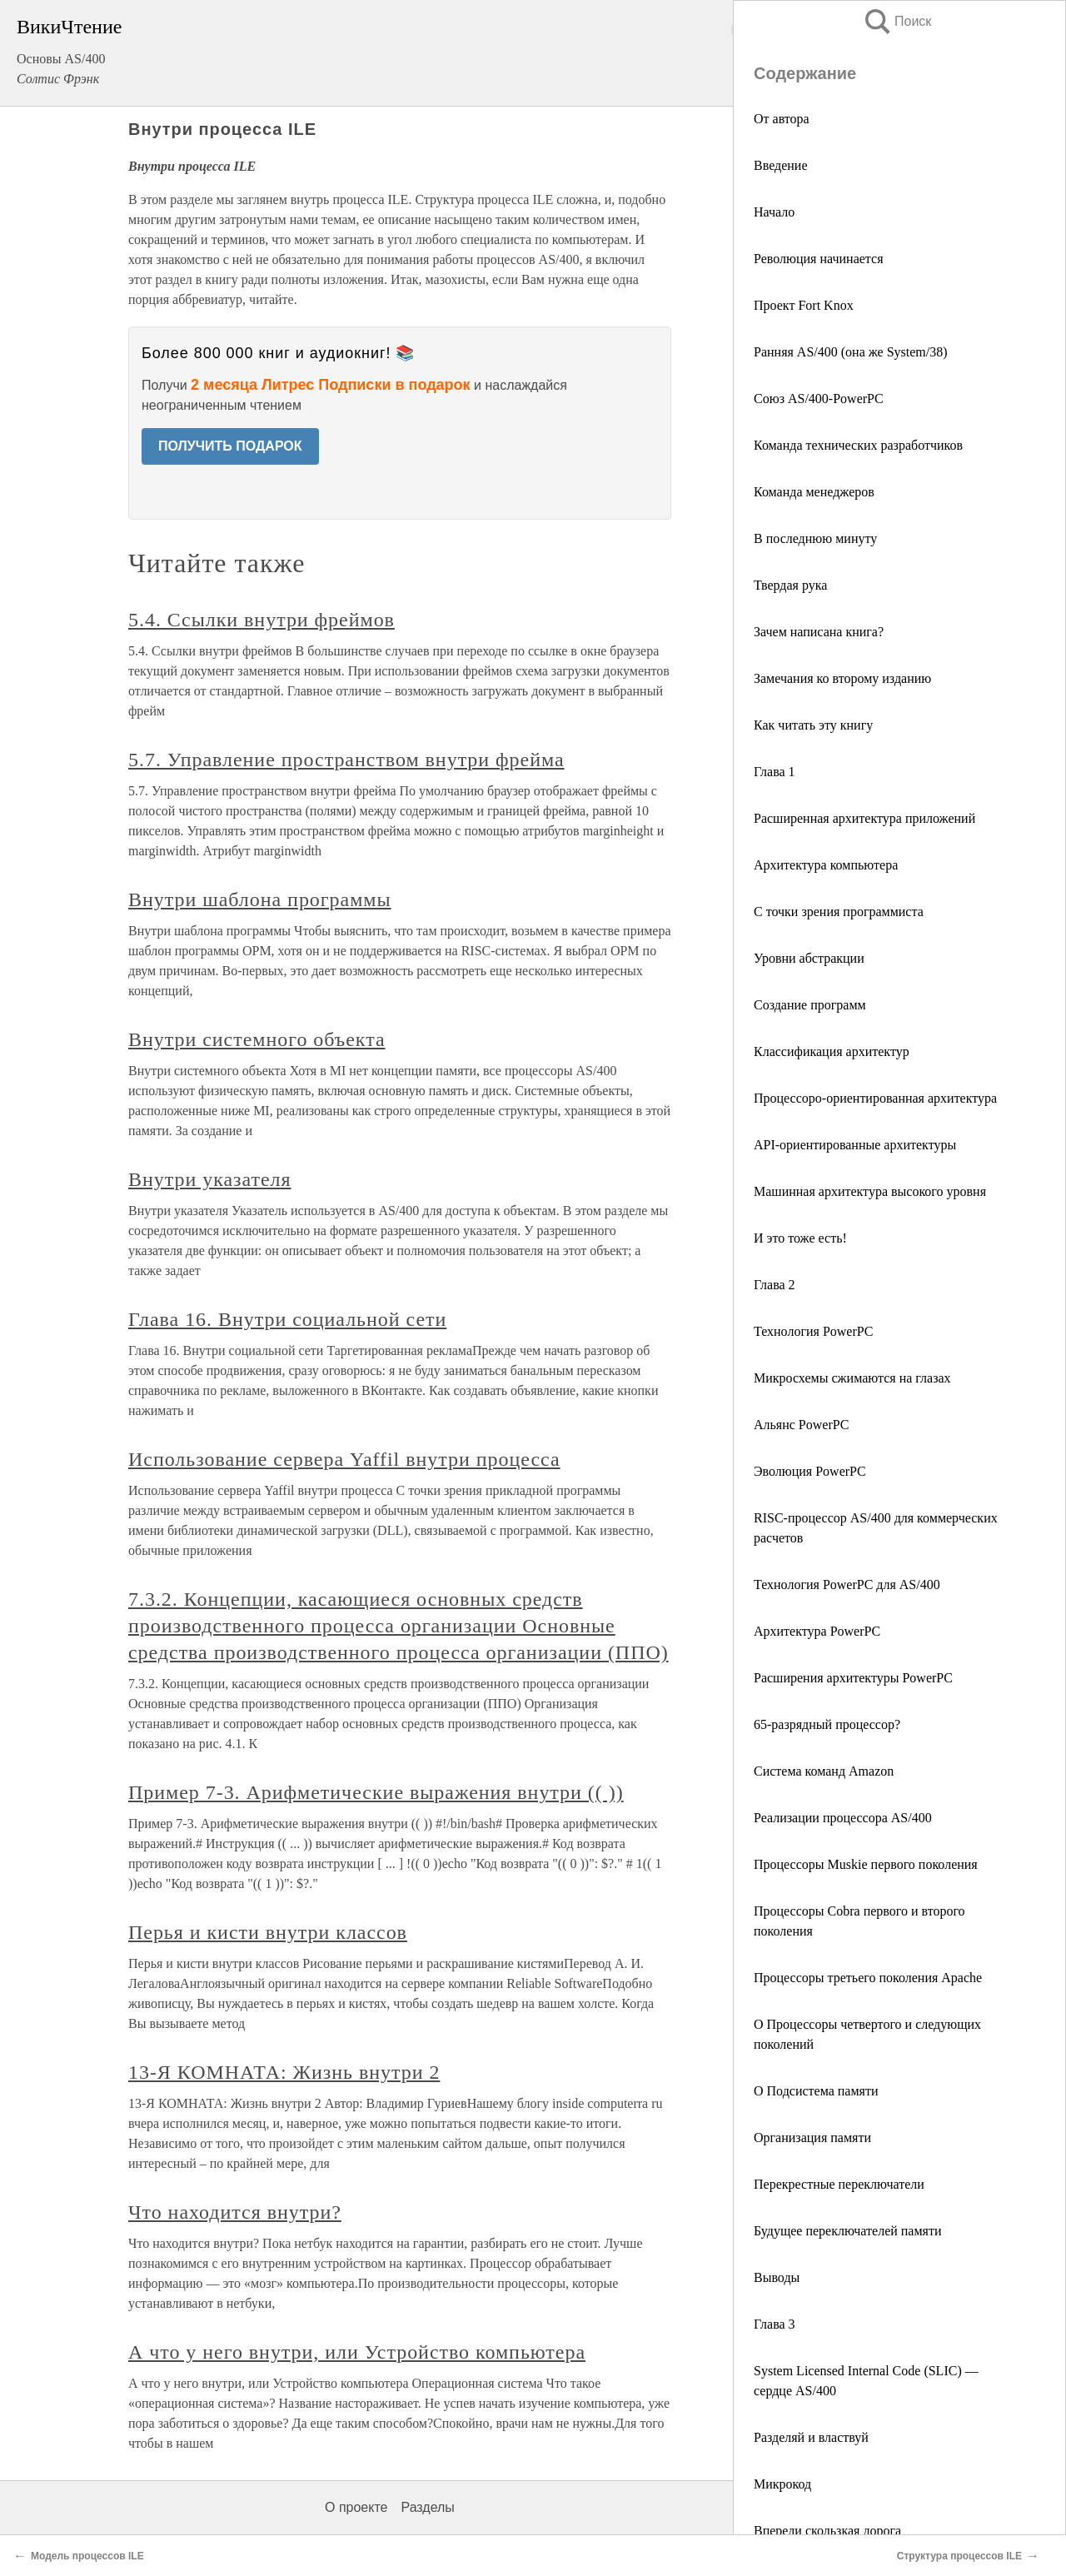 This screenshot has width=1066, height=2576. I want to click on О Подсистема памяти, so click(816, 2091).